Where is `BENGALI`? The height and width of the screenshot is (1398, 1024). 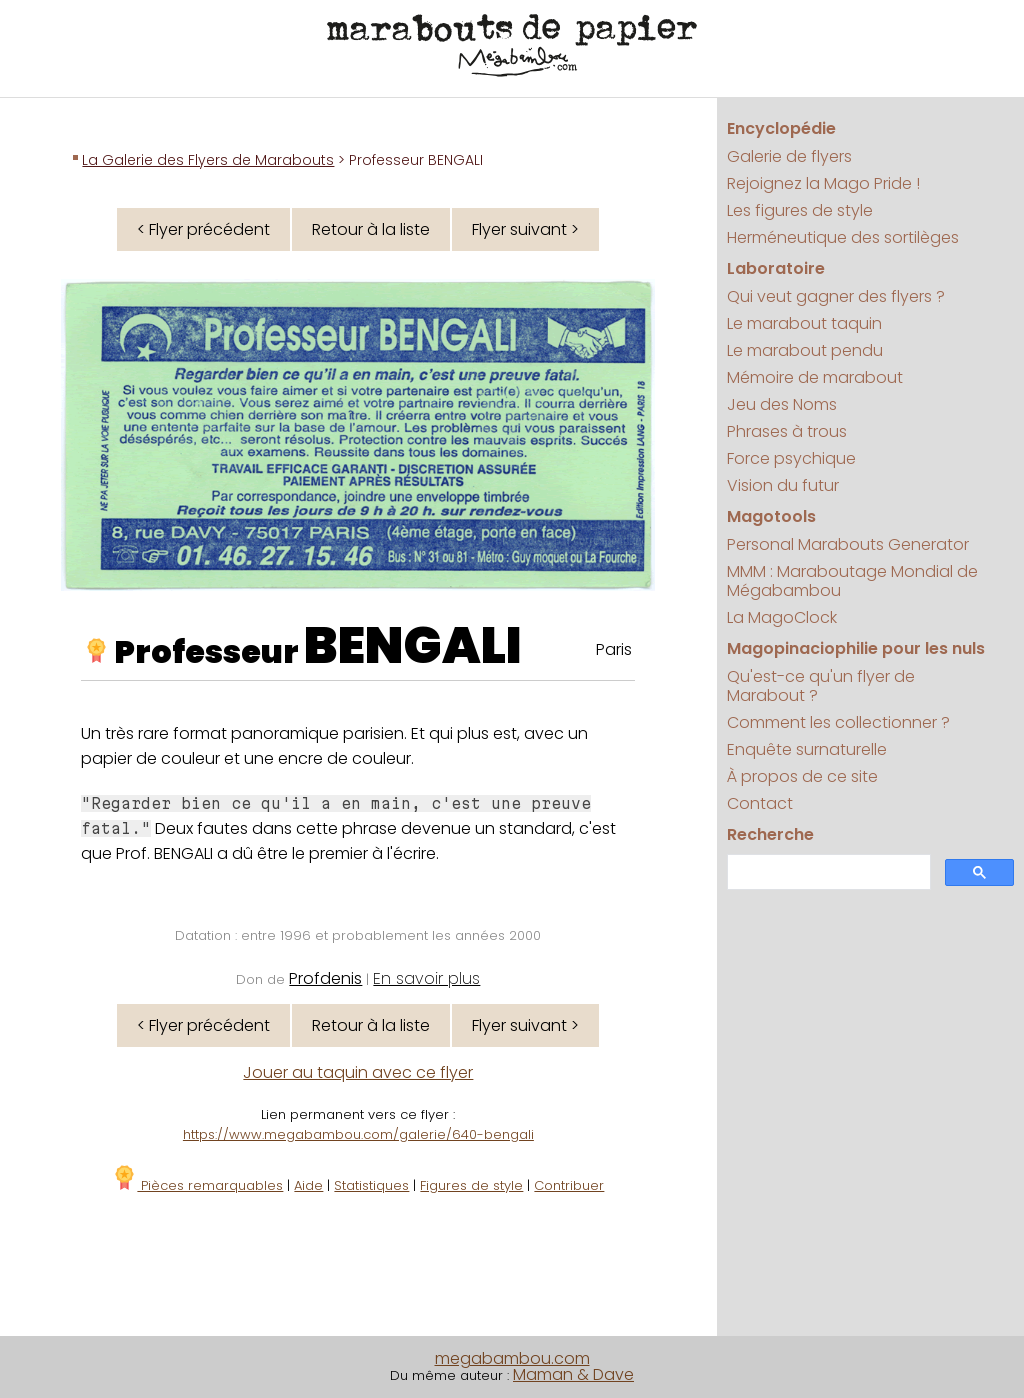
BENGALI is located at coordinates (413, 646).